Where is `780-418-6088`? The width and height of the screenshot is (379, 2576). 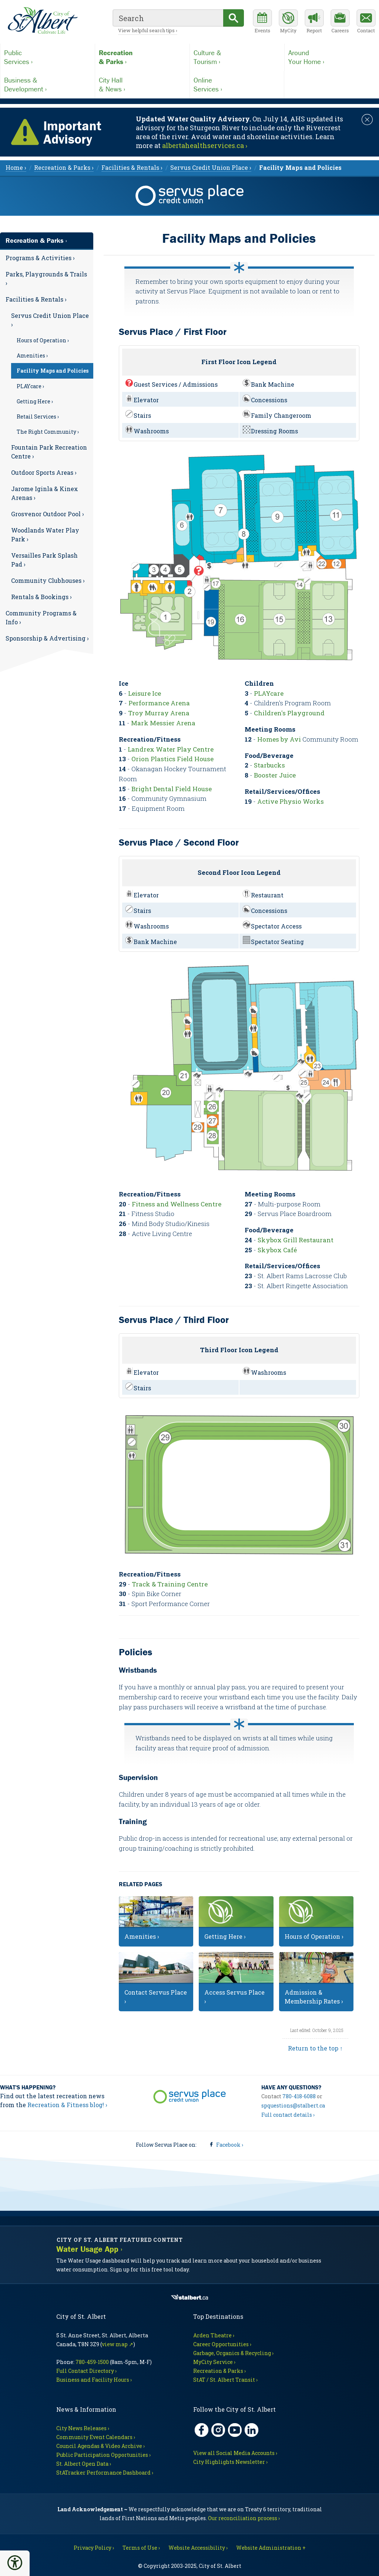
780-418-6088 is located at coordinates (299, 2096).